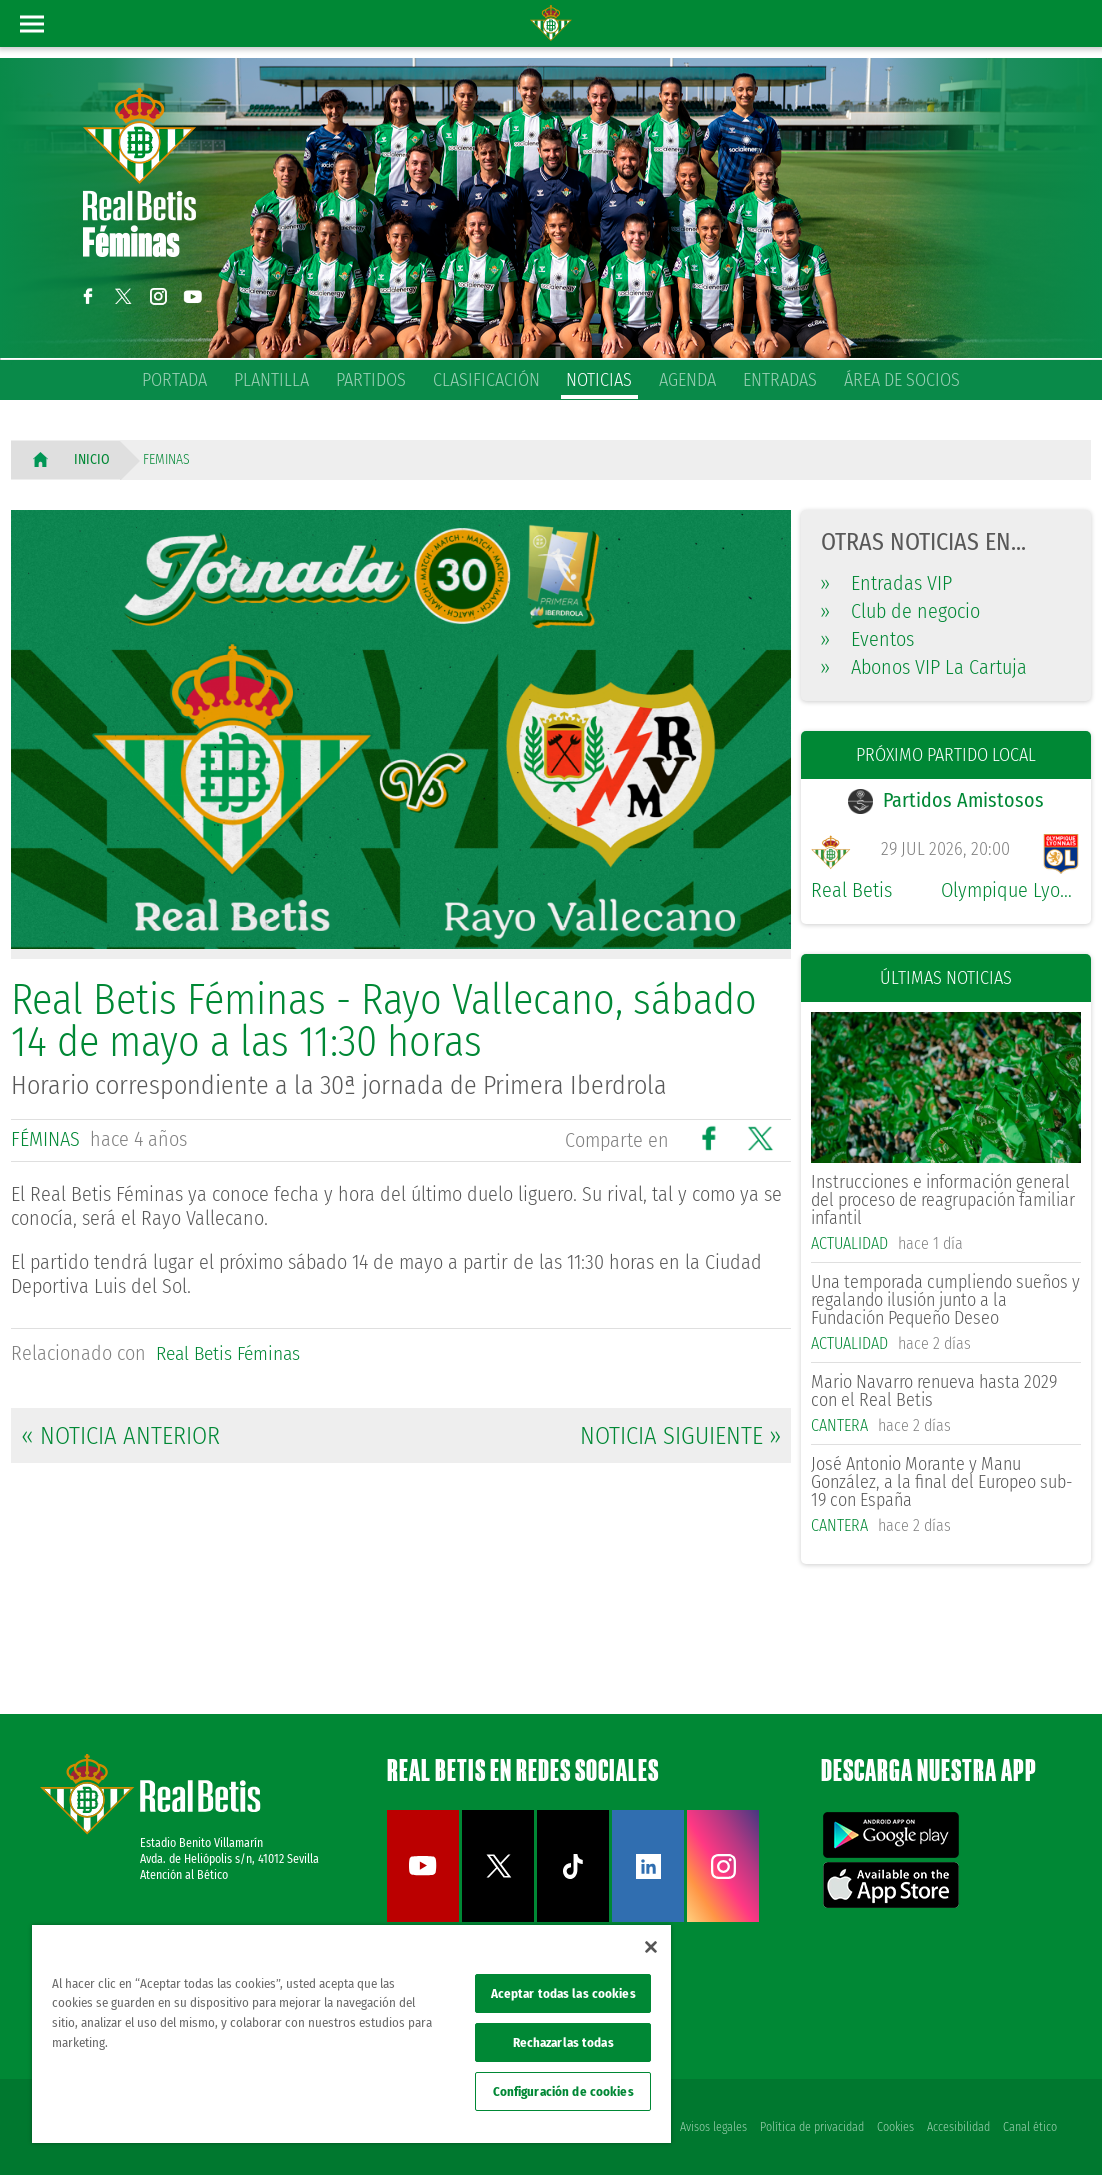  I want to click on Agenda, so click(687, 380).